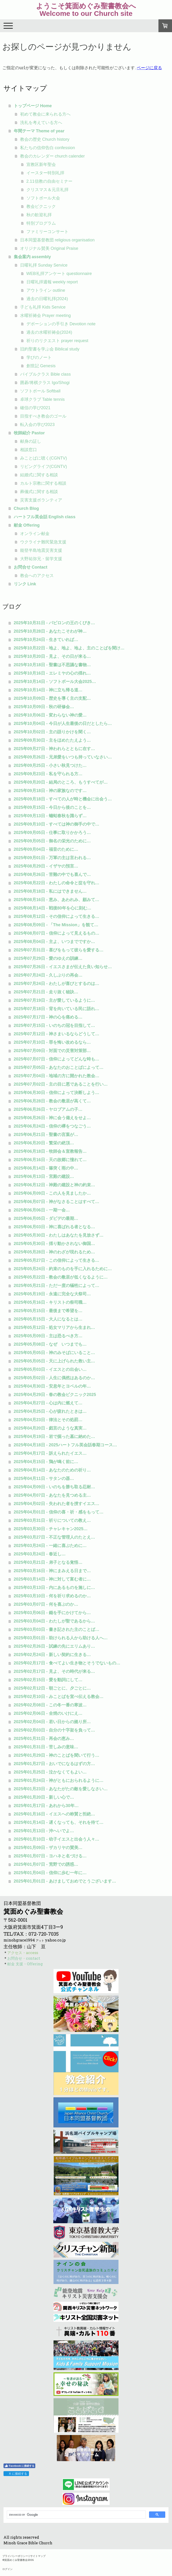  What do you see at coordinates (69, 648) in the screenshot?
I see `2025年10月22日 - 地よ、地よ、地よ、主のことばを聞け…` at bounding box center [69, 648].